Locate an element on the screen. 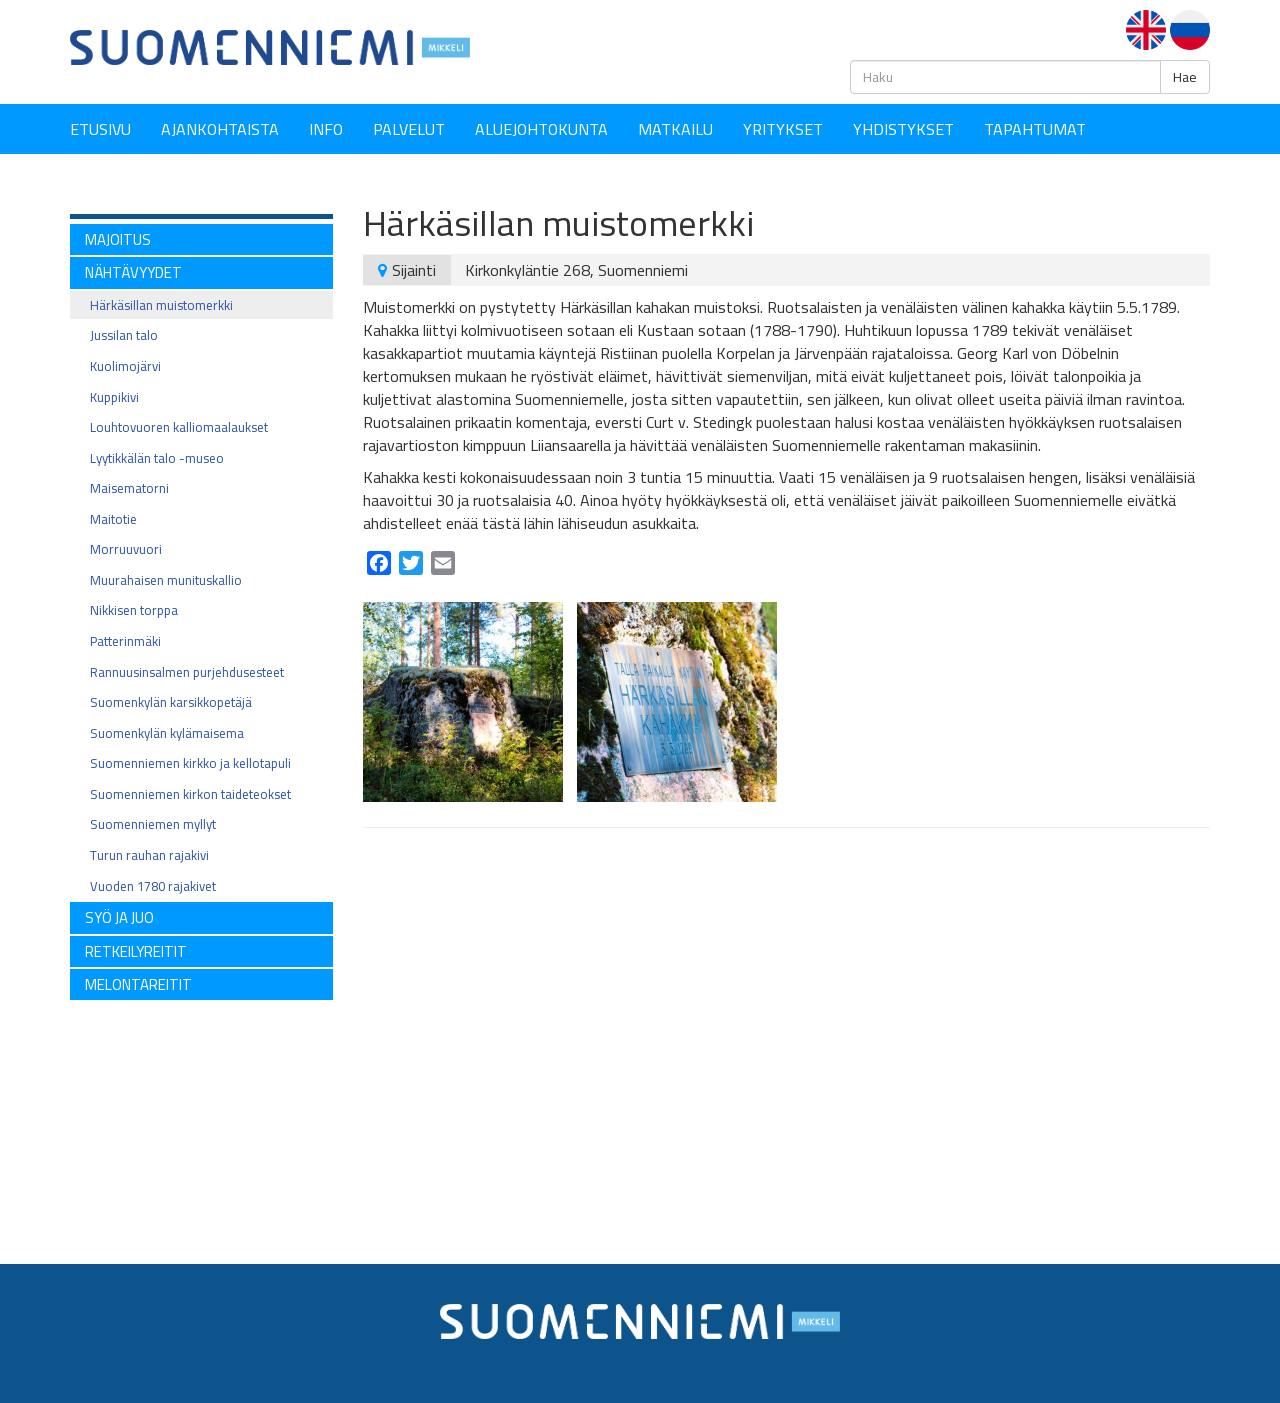 This screenshot has height=1403, width=1280. Vuoden 1780 rajakivet is located at coordinates (153, 886).